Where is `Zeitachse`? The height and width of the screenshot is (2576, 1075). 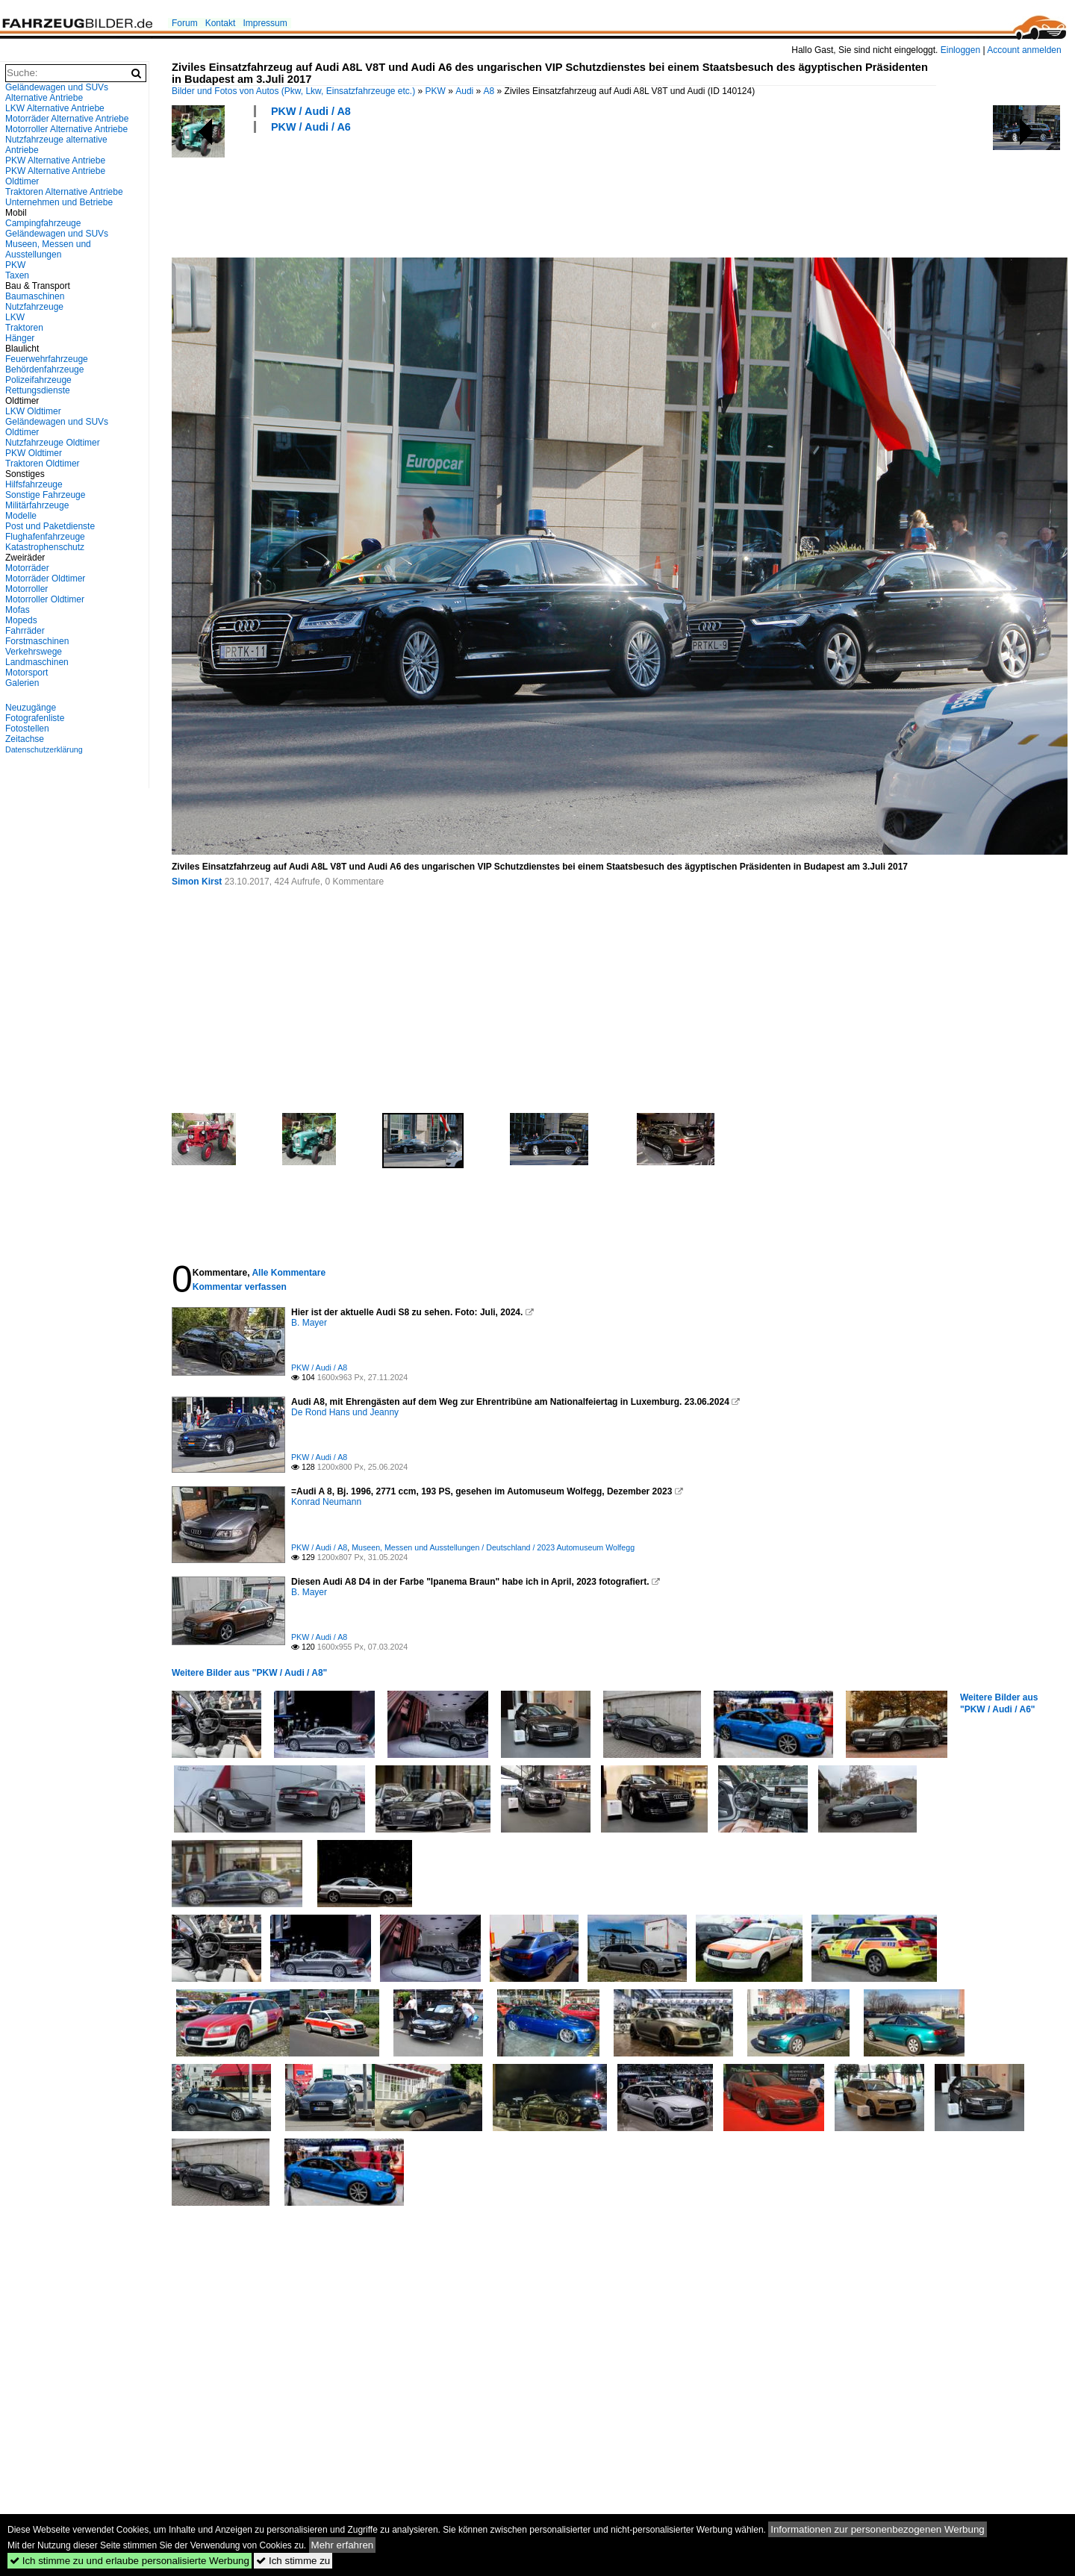 Zeitachse is located at coordinates (24, 739).